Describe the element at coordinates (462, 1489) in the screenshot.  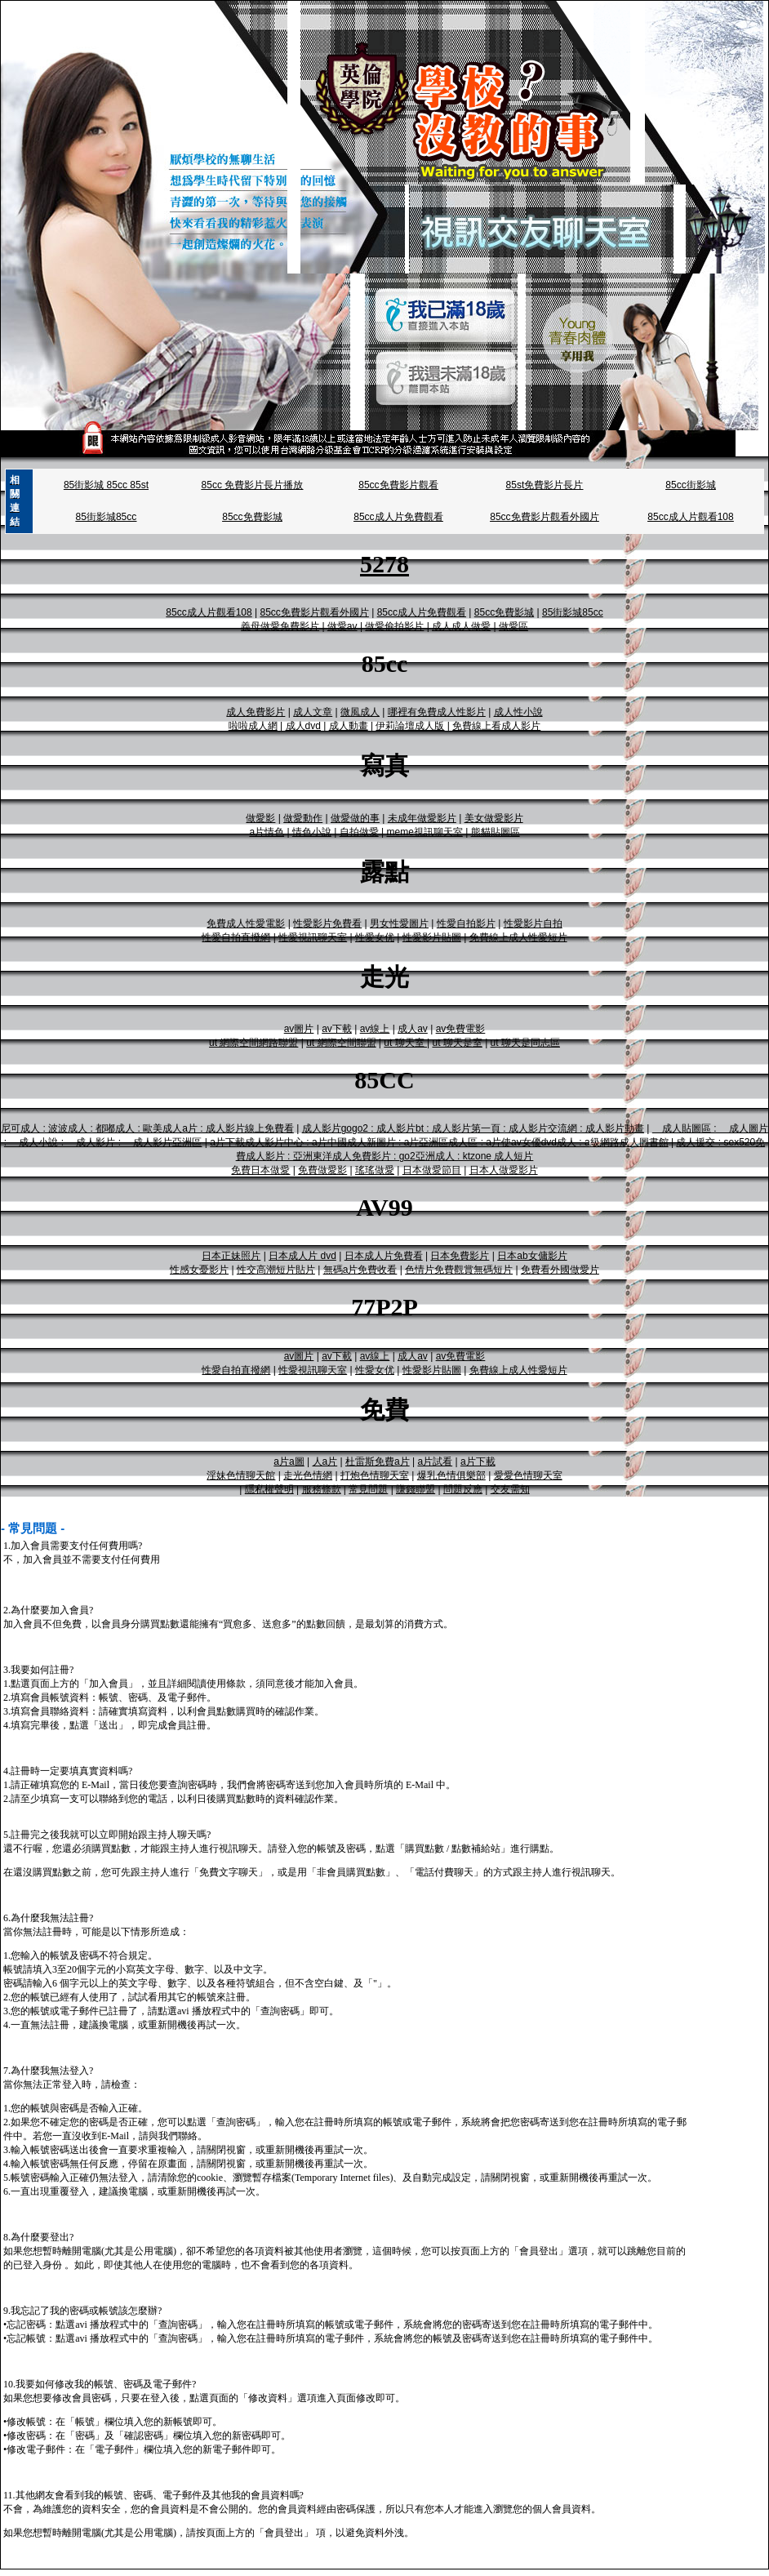
I see `問題反應` at that location.